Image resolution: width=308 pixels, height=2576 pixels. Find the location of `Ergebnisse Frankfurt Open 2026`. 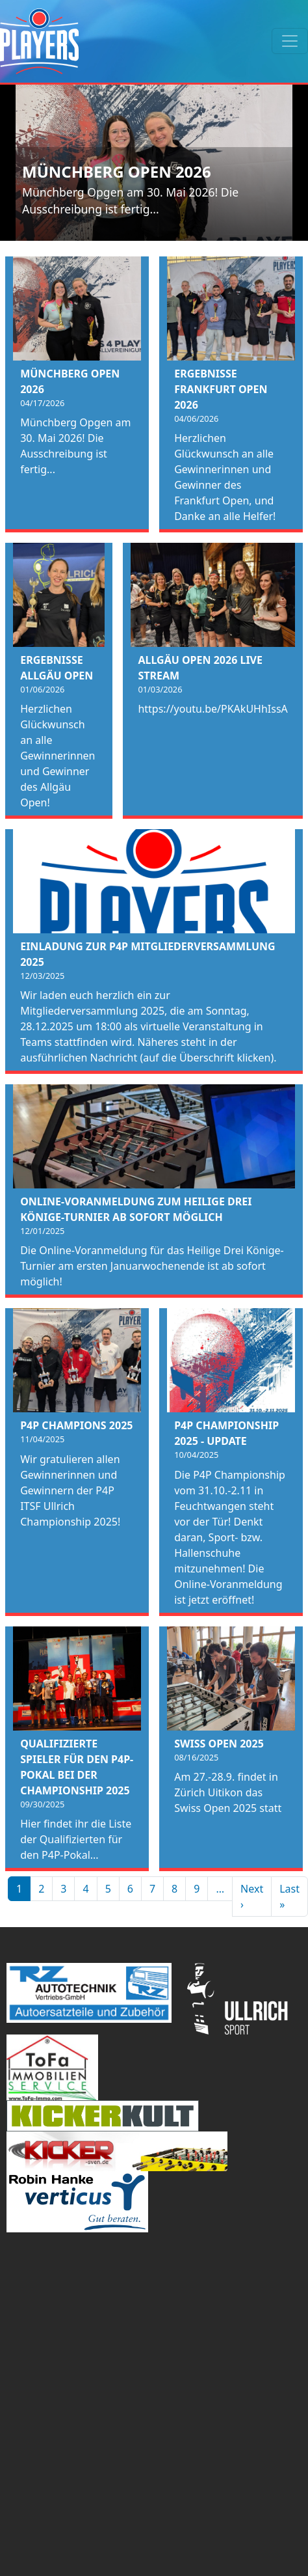

Ergebnisse Frankfurt Open 2026 is located at coordinates (220, 389).